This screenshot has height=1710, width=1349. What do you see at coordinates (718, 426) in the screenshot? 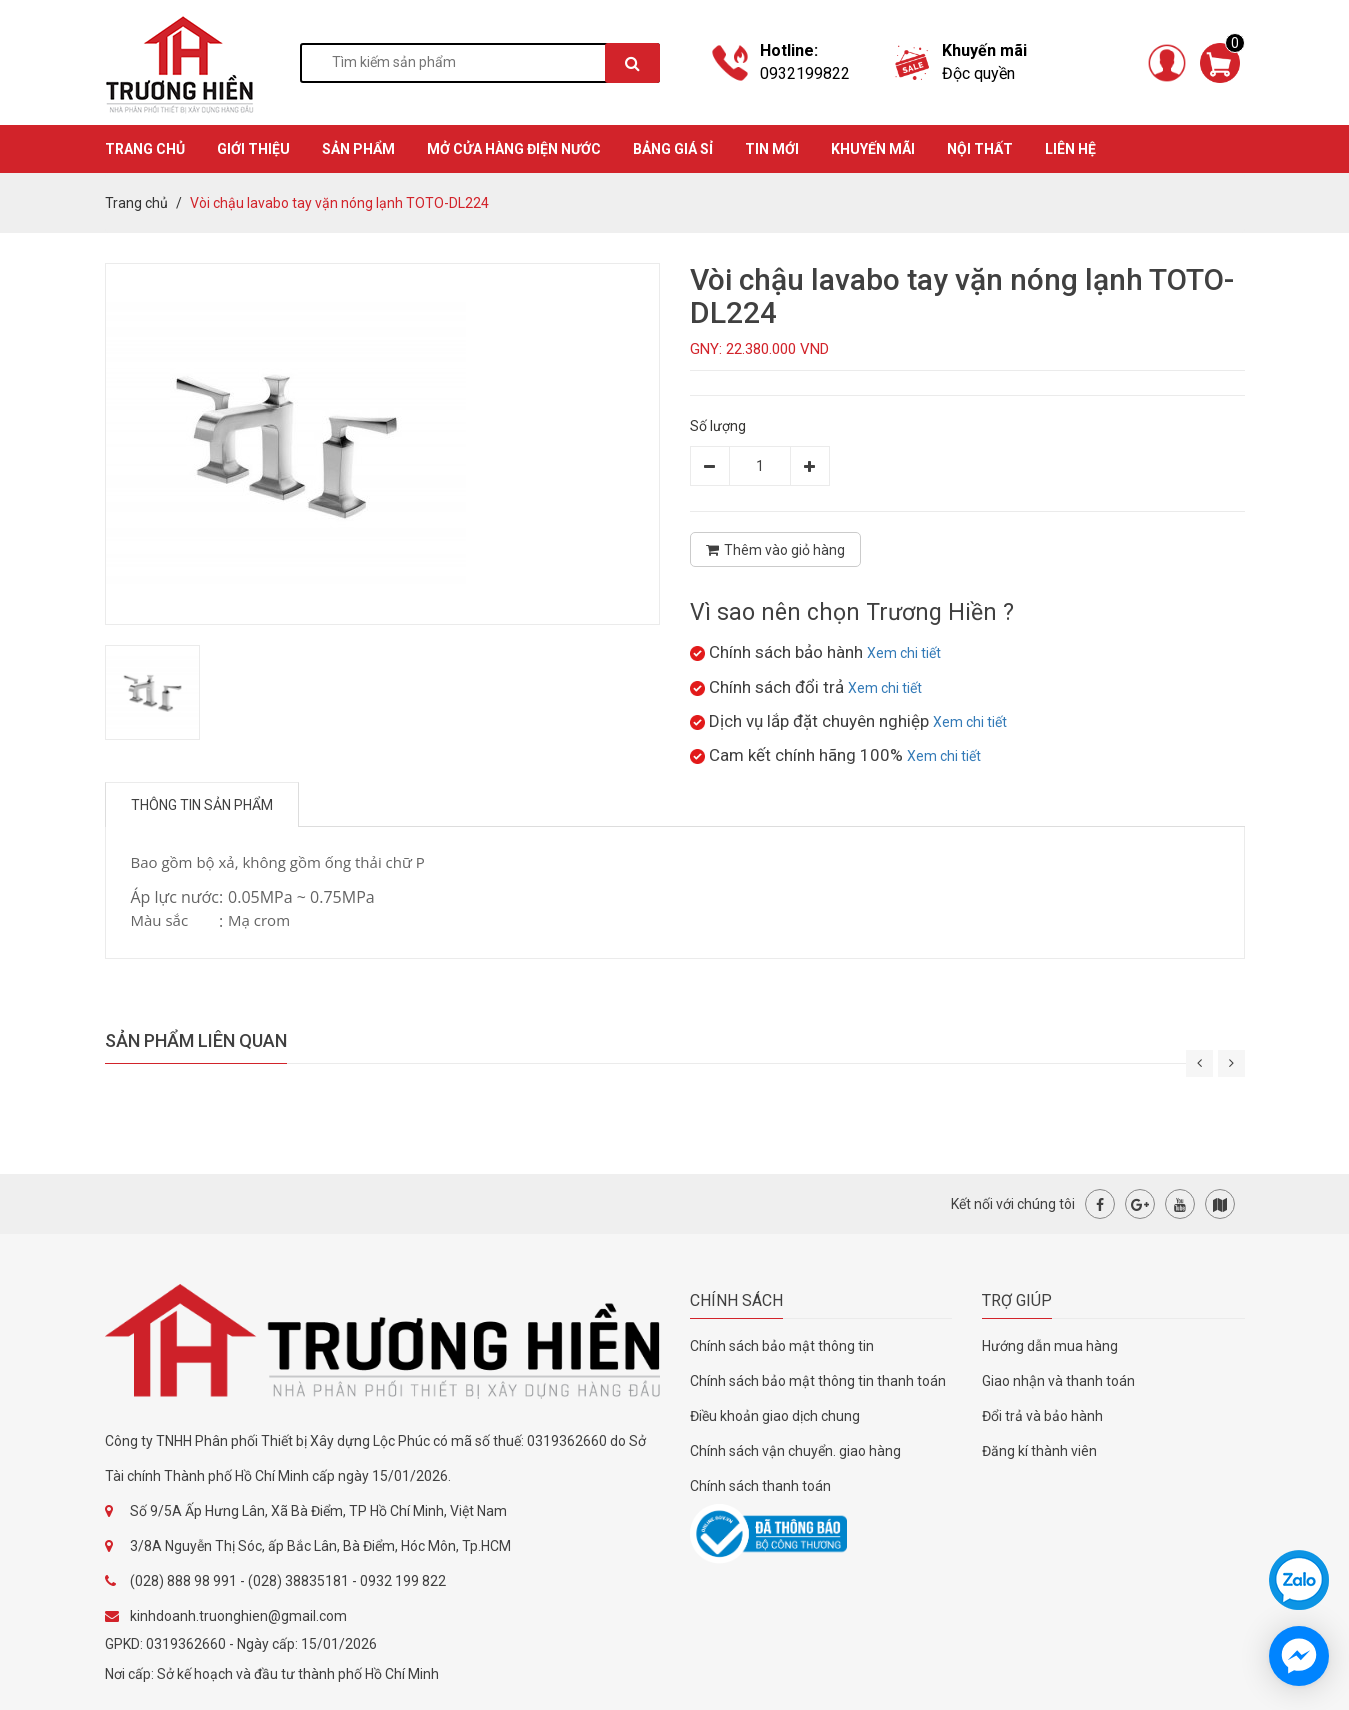
I see `Số lượng` at bounding box center [718, 426].